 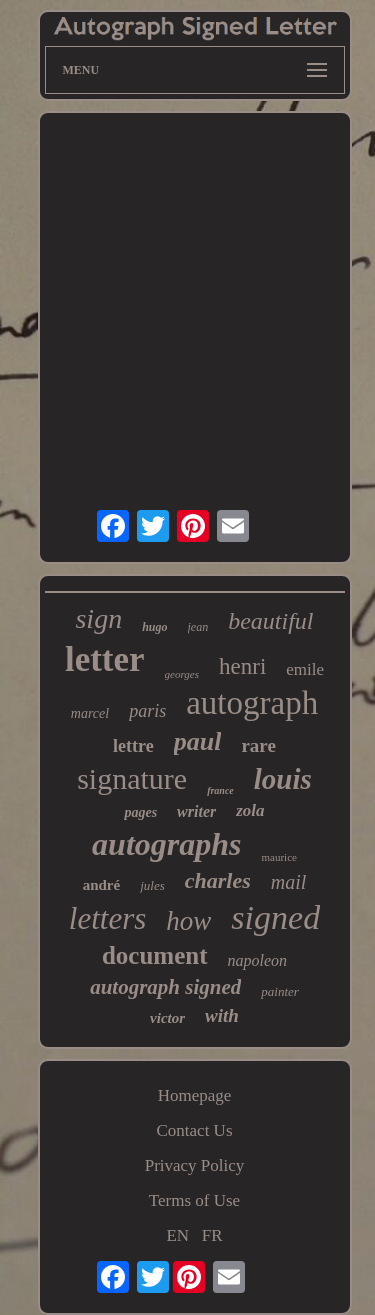 I want to click on Contact Us, so click(x=194, y=1130).